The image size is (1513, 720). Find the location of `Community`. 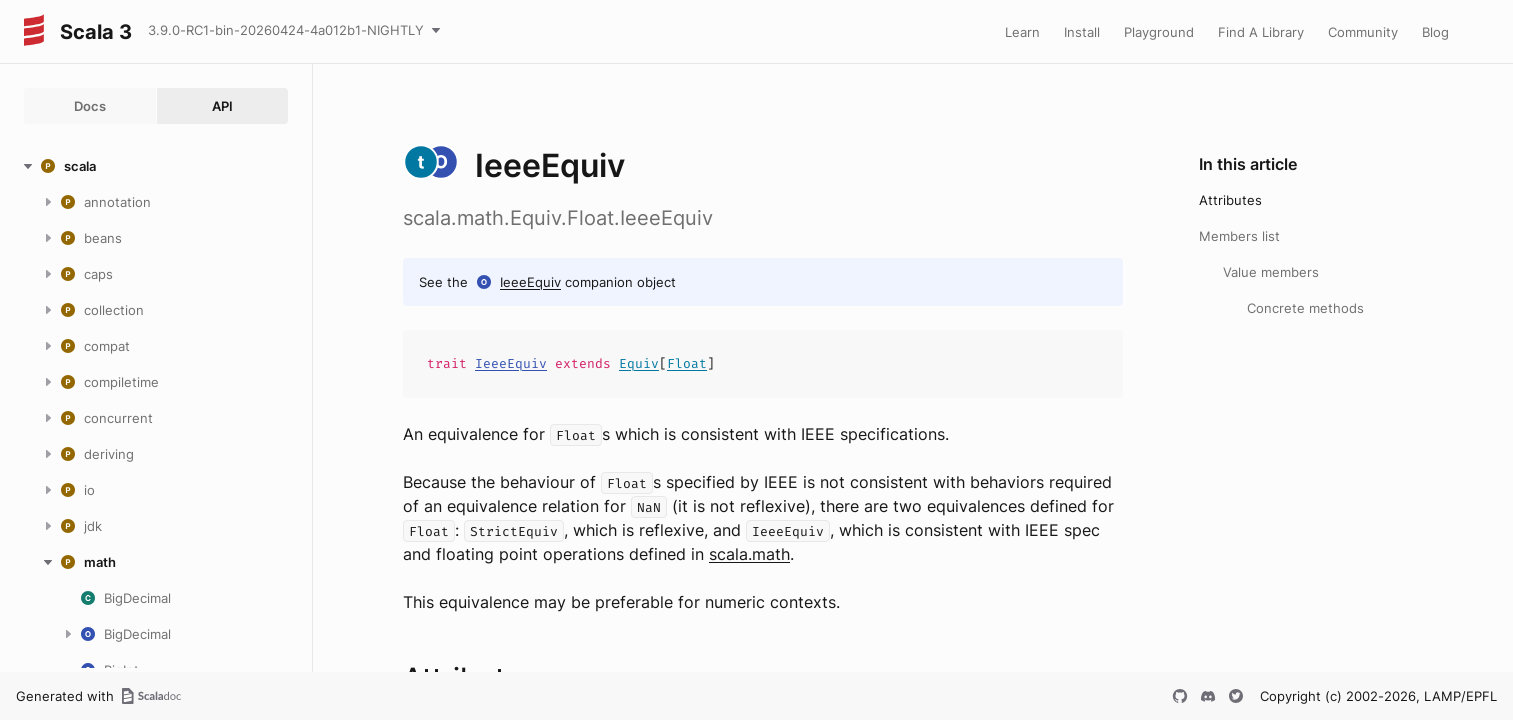

Community is located at coordinates (1363, 32).